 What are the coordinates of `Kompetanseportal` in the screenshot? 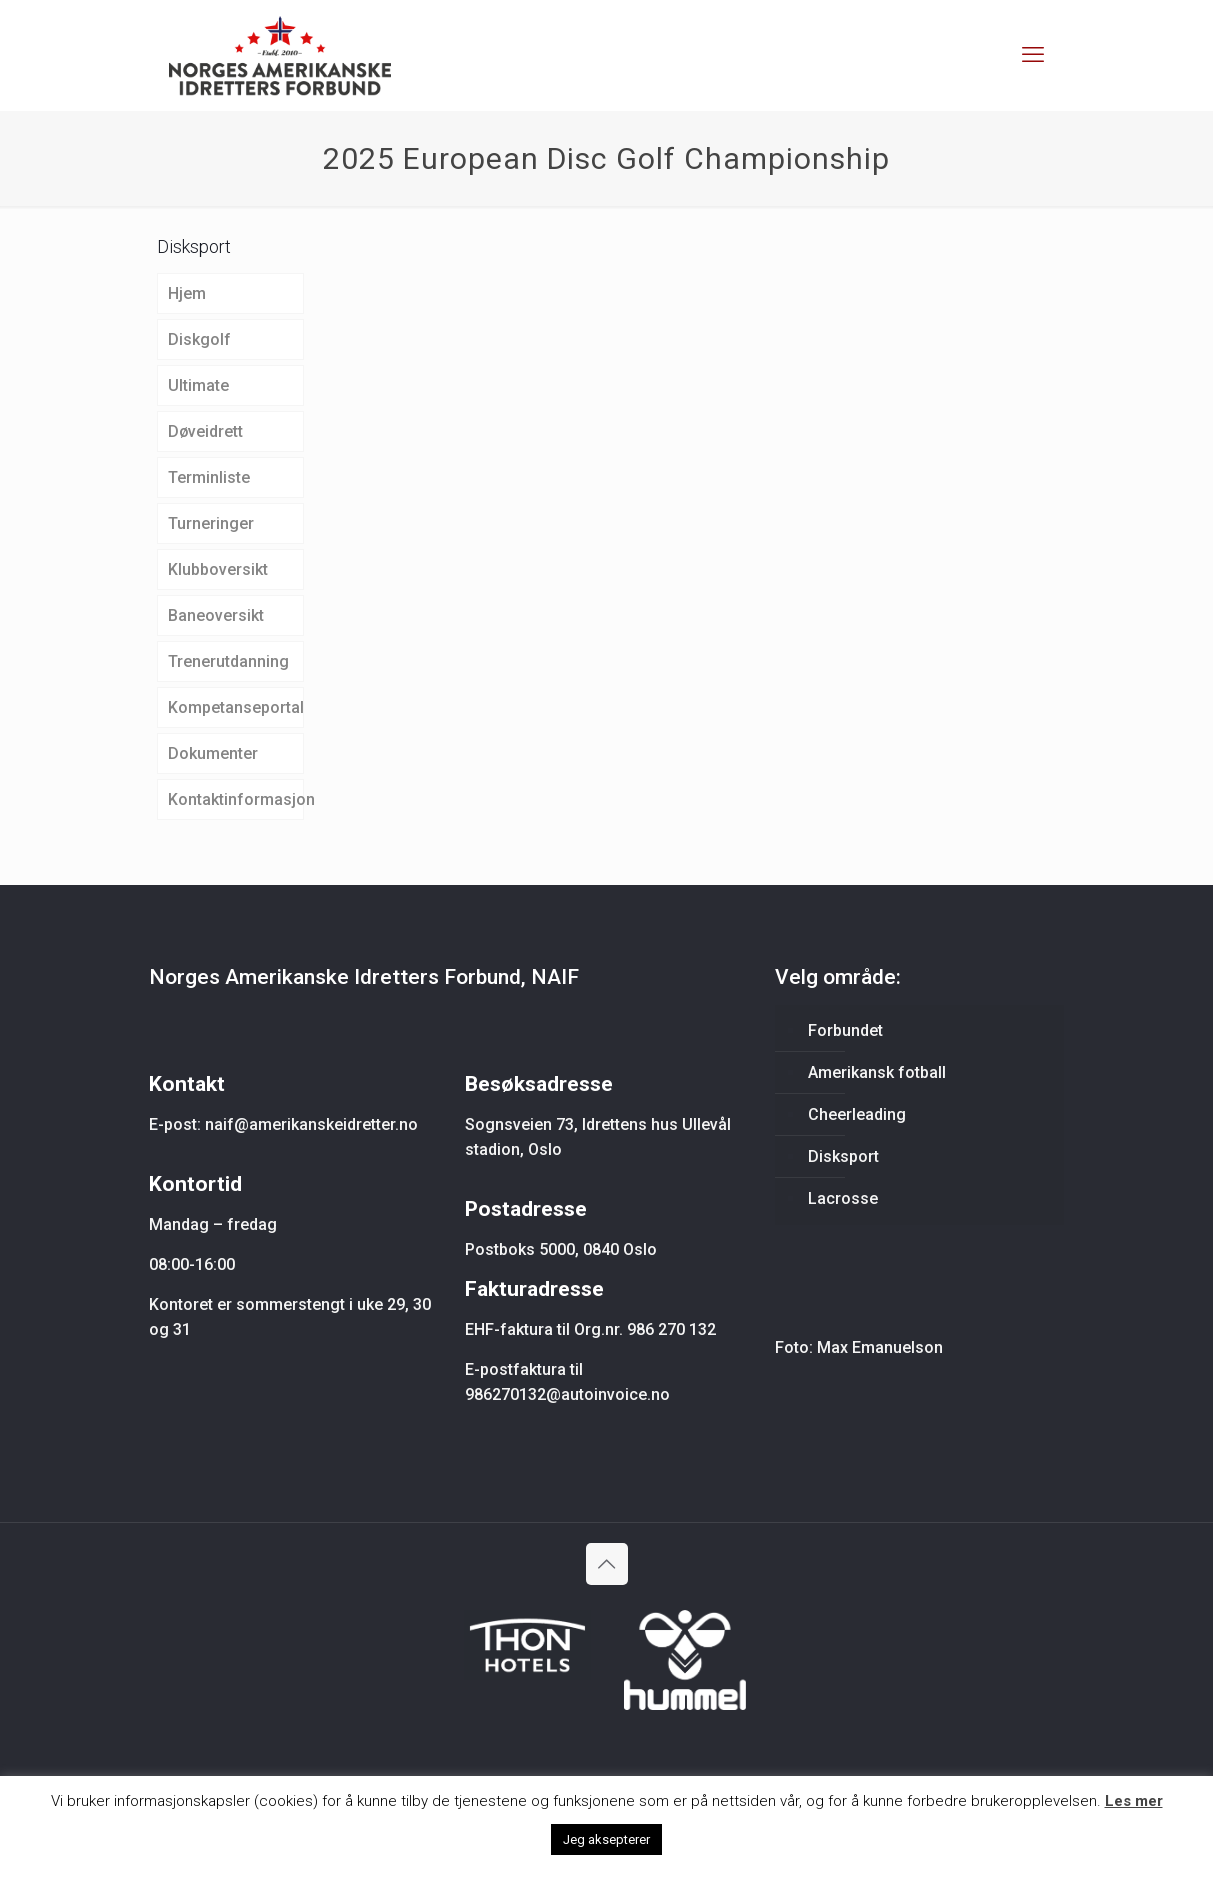 It's located at (236, 707).